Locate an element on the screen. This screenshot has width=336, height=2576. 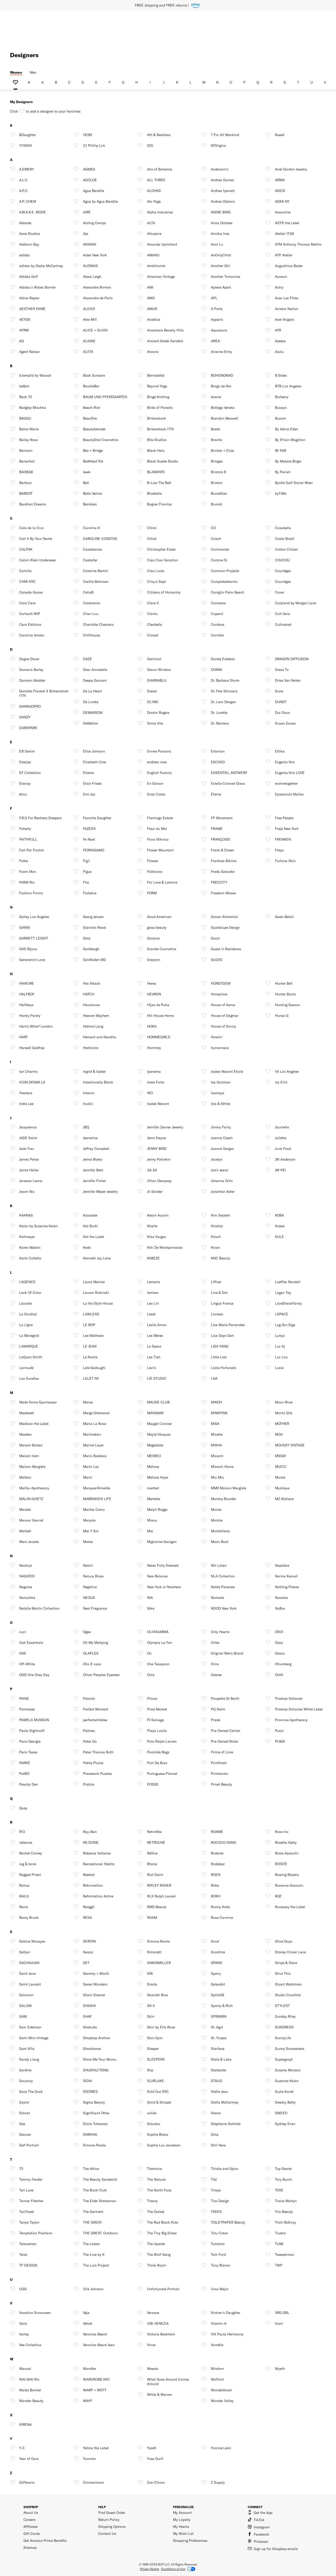
Eberjey is located at coordinates (25, 762).